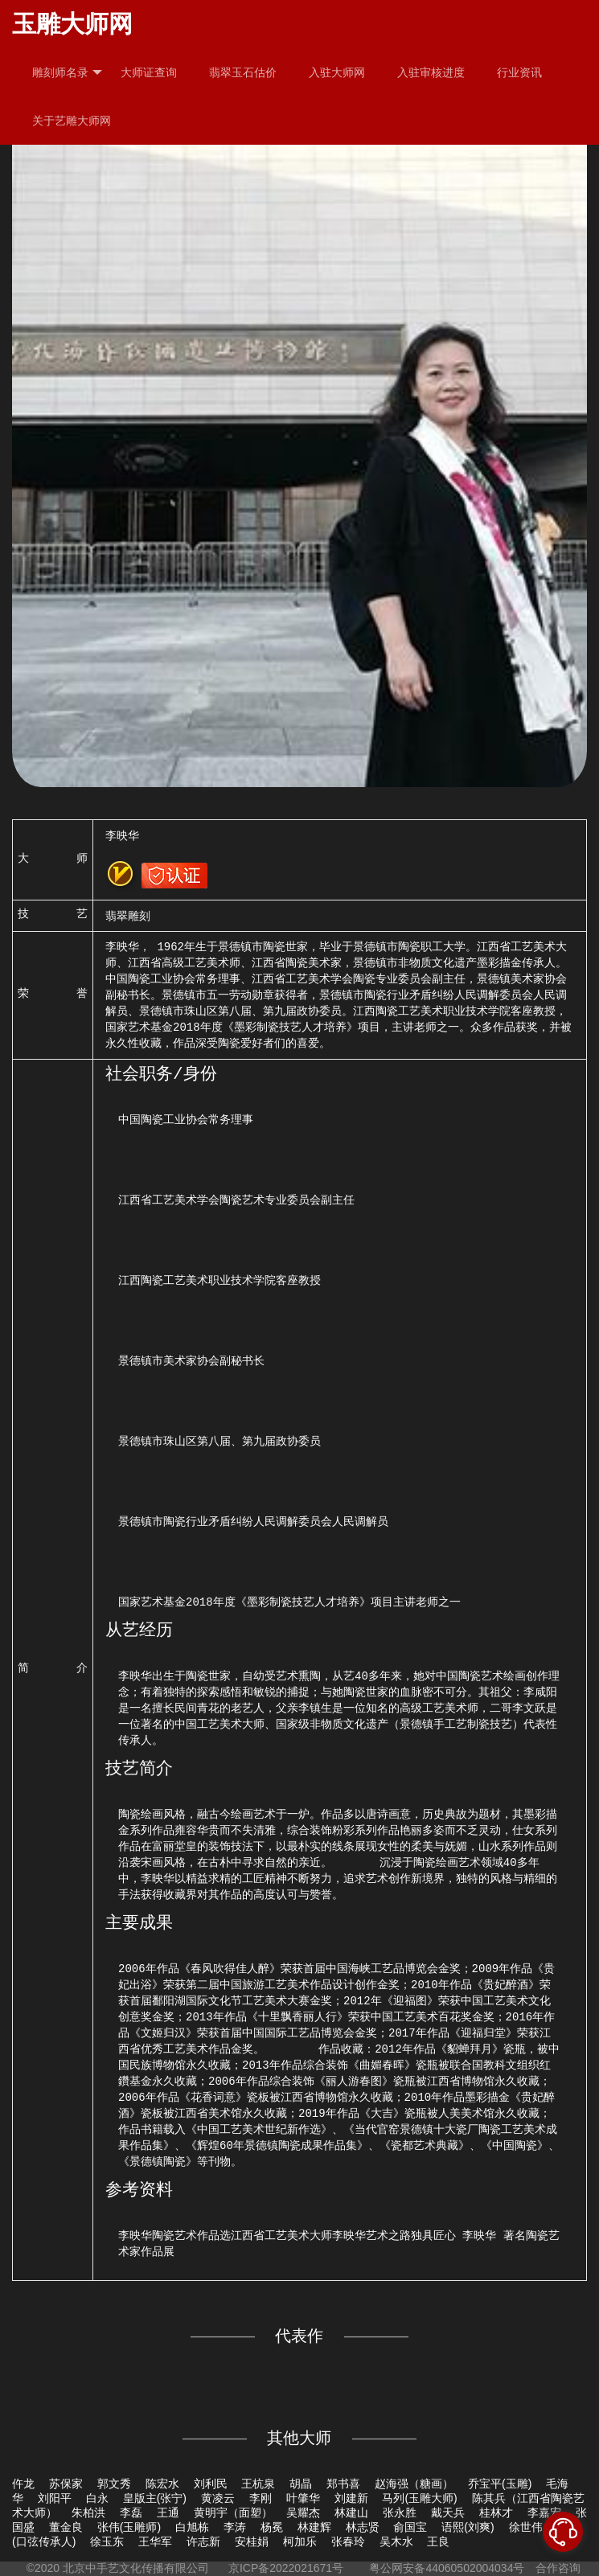 The height and width of the screenshot is (2576, 599). I want to click on 陈宏水, so click(162, 2483).